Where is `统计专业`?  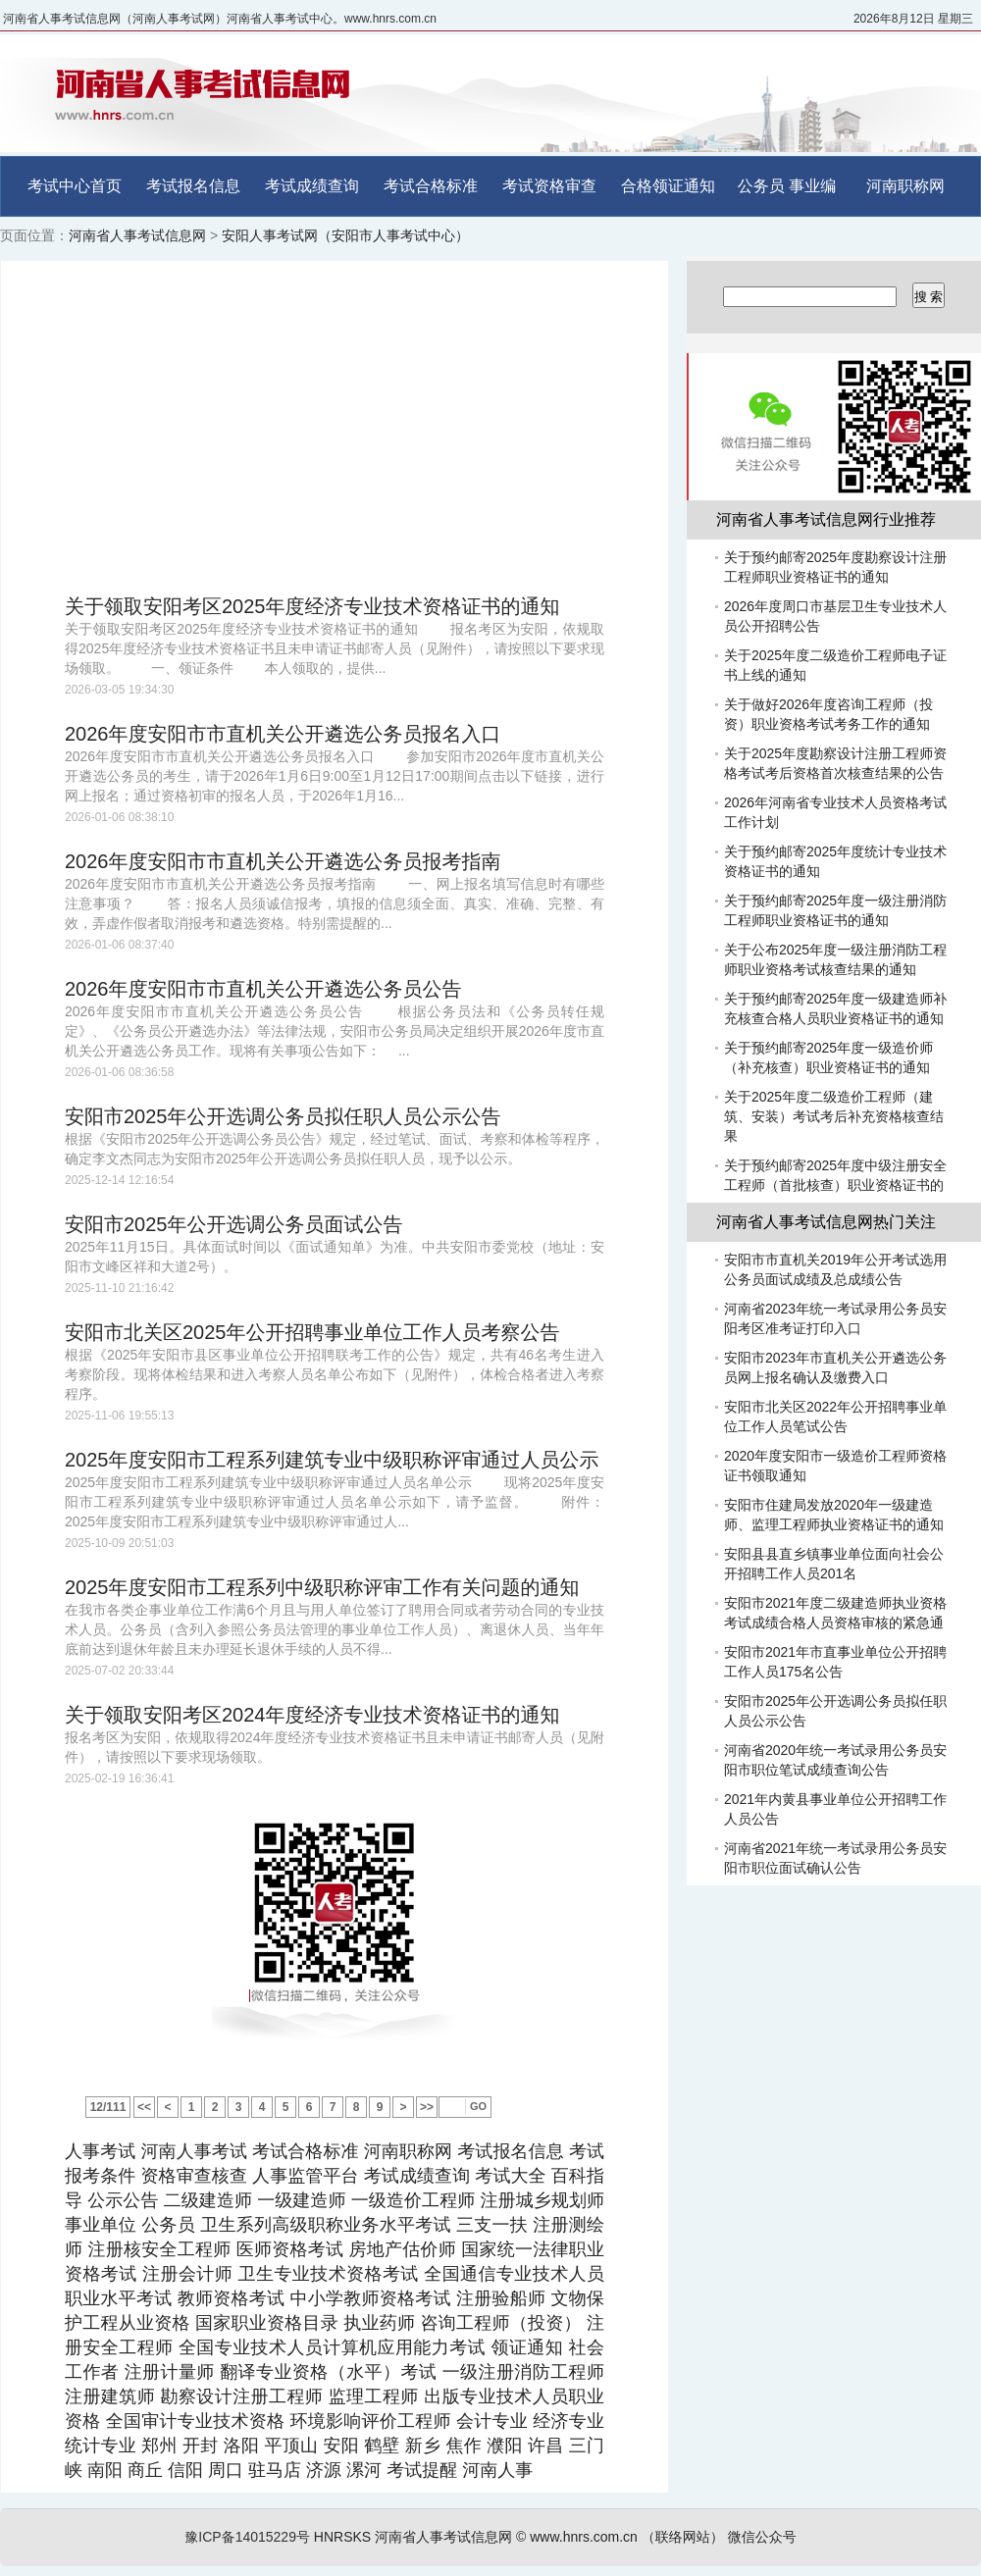
统计专业 is located at coordinates (100, 2445).